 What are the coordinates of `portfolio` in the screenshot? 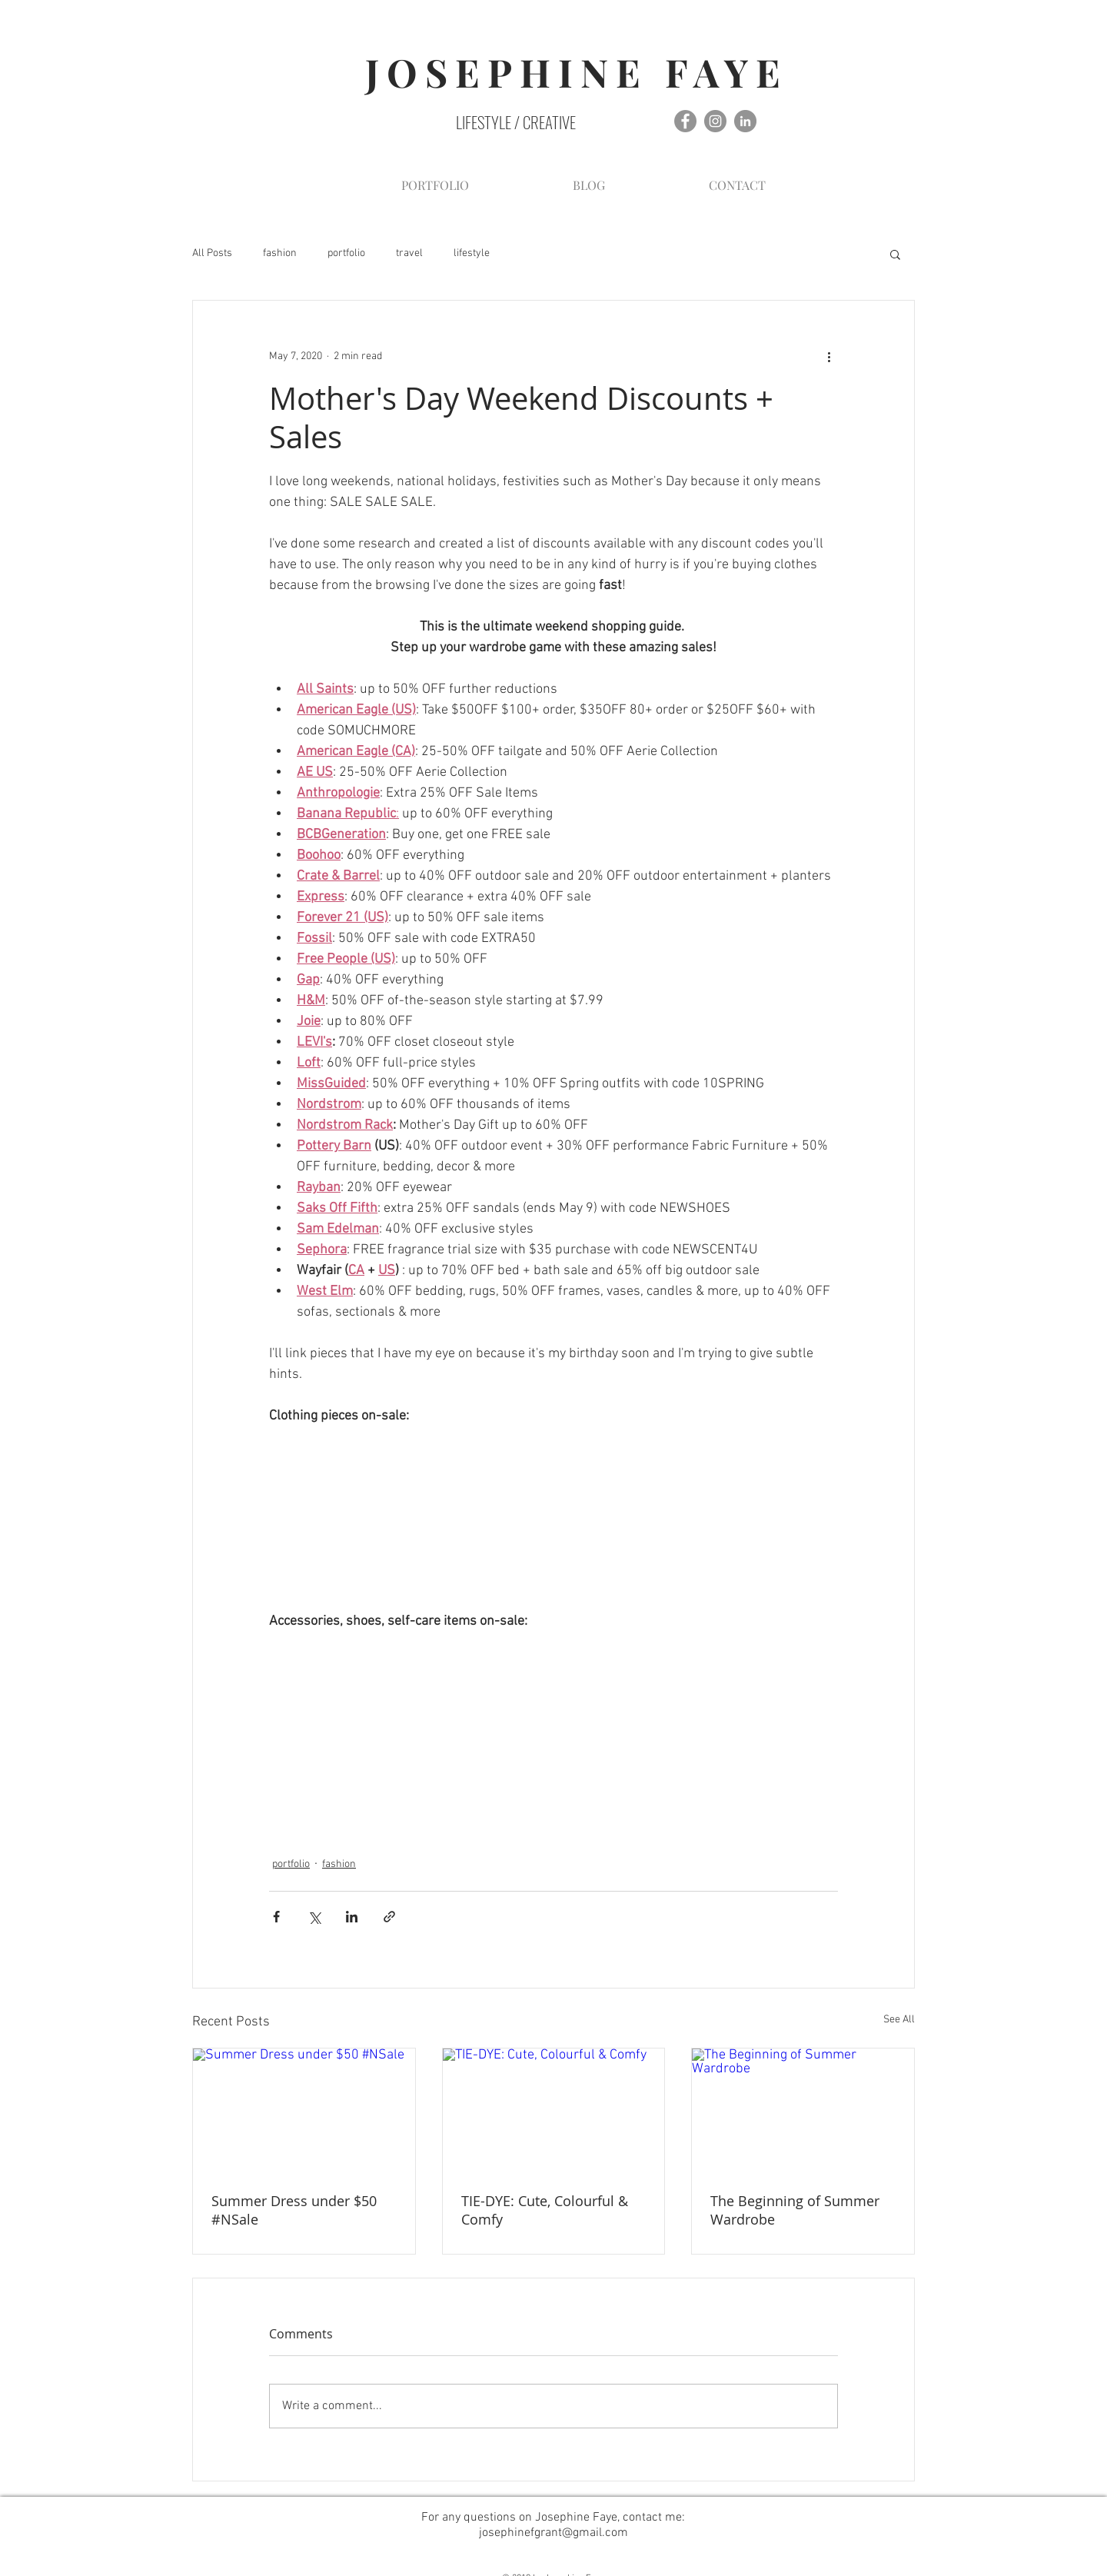 It's located at (346, 253).